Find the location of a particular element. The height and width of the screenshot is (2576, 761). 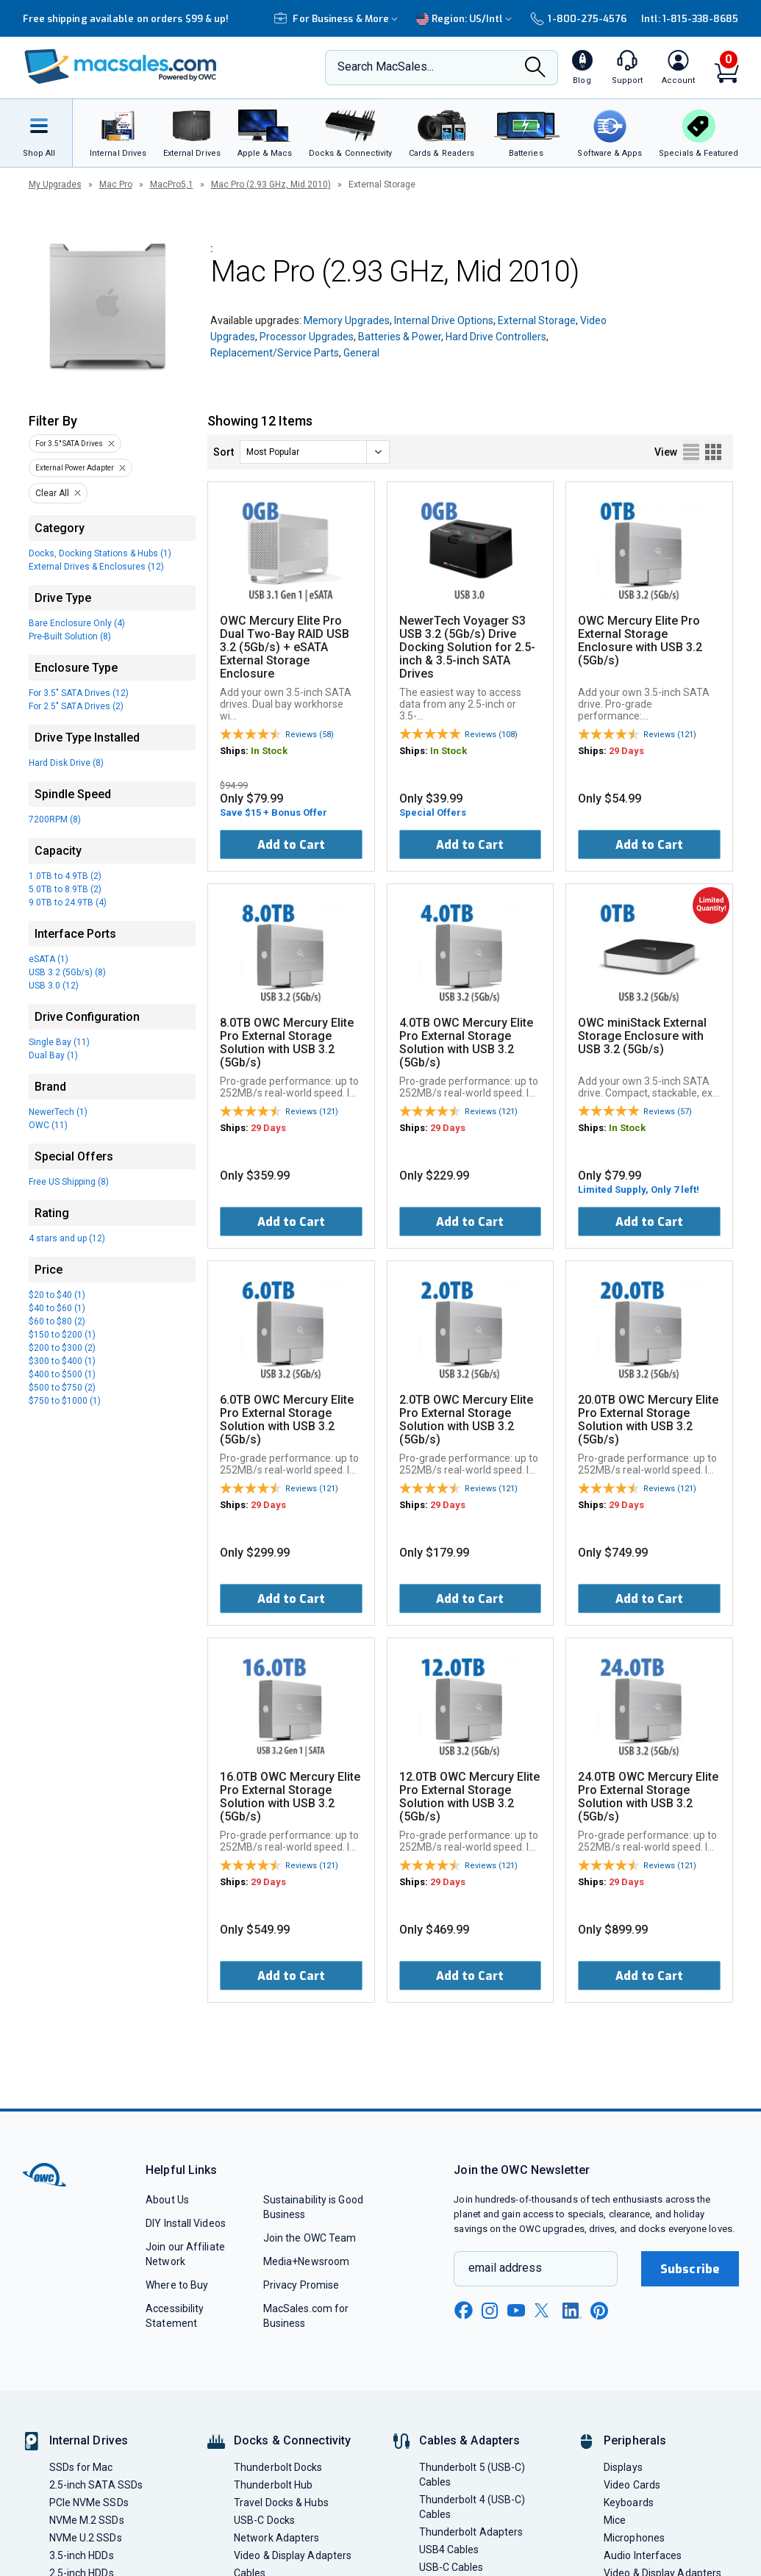

For Business & More is located at coordinates (337, 19).